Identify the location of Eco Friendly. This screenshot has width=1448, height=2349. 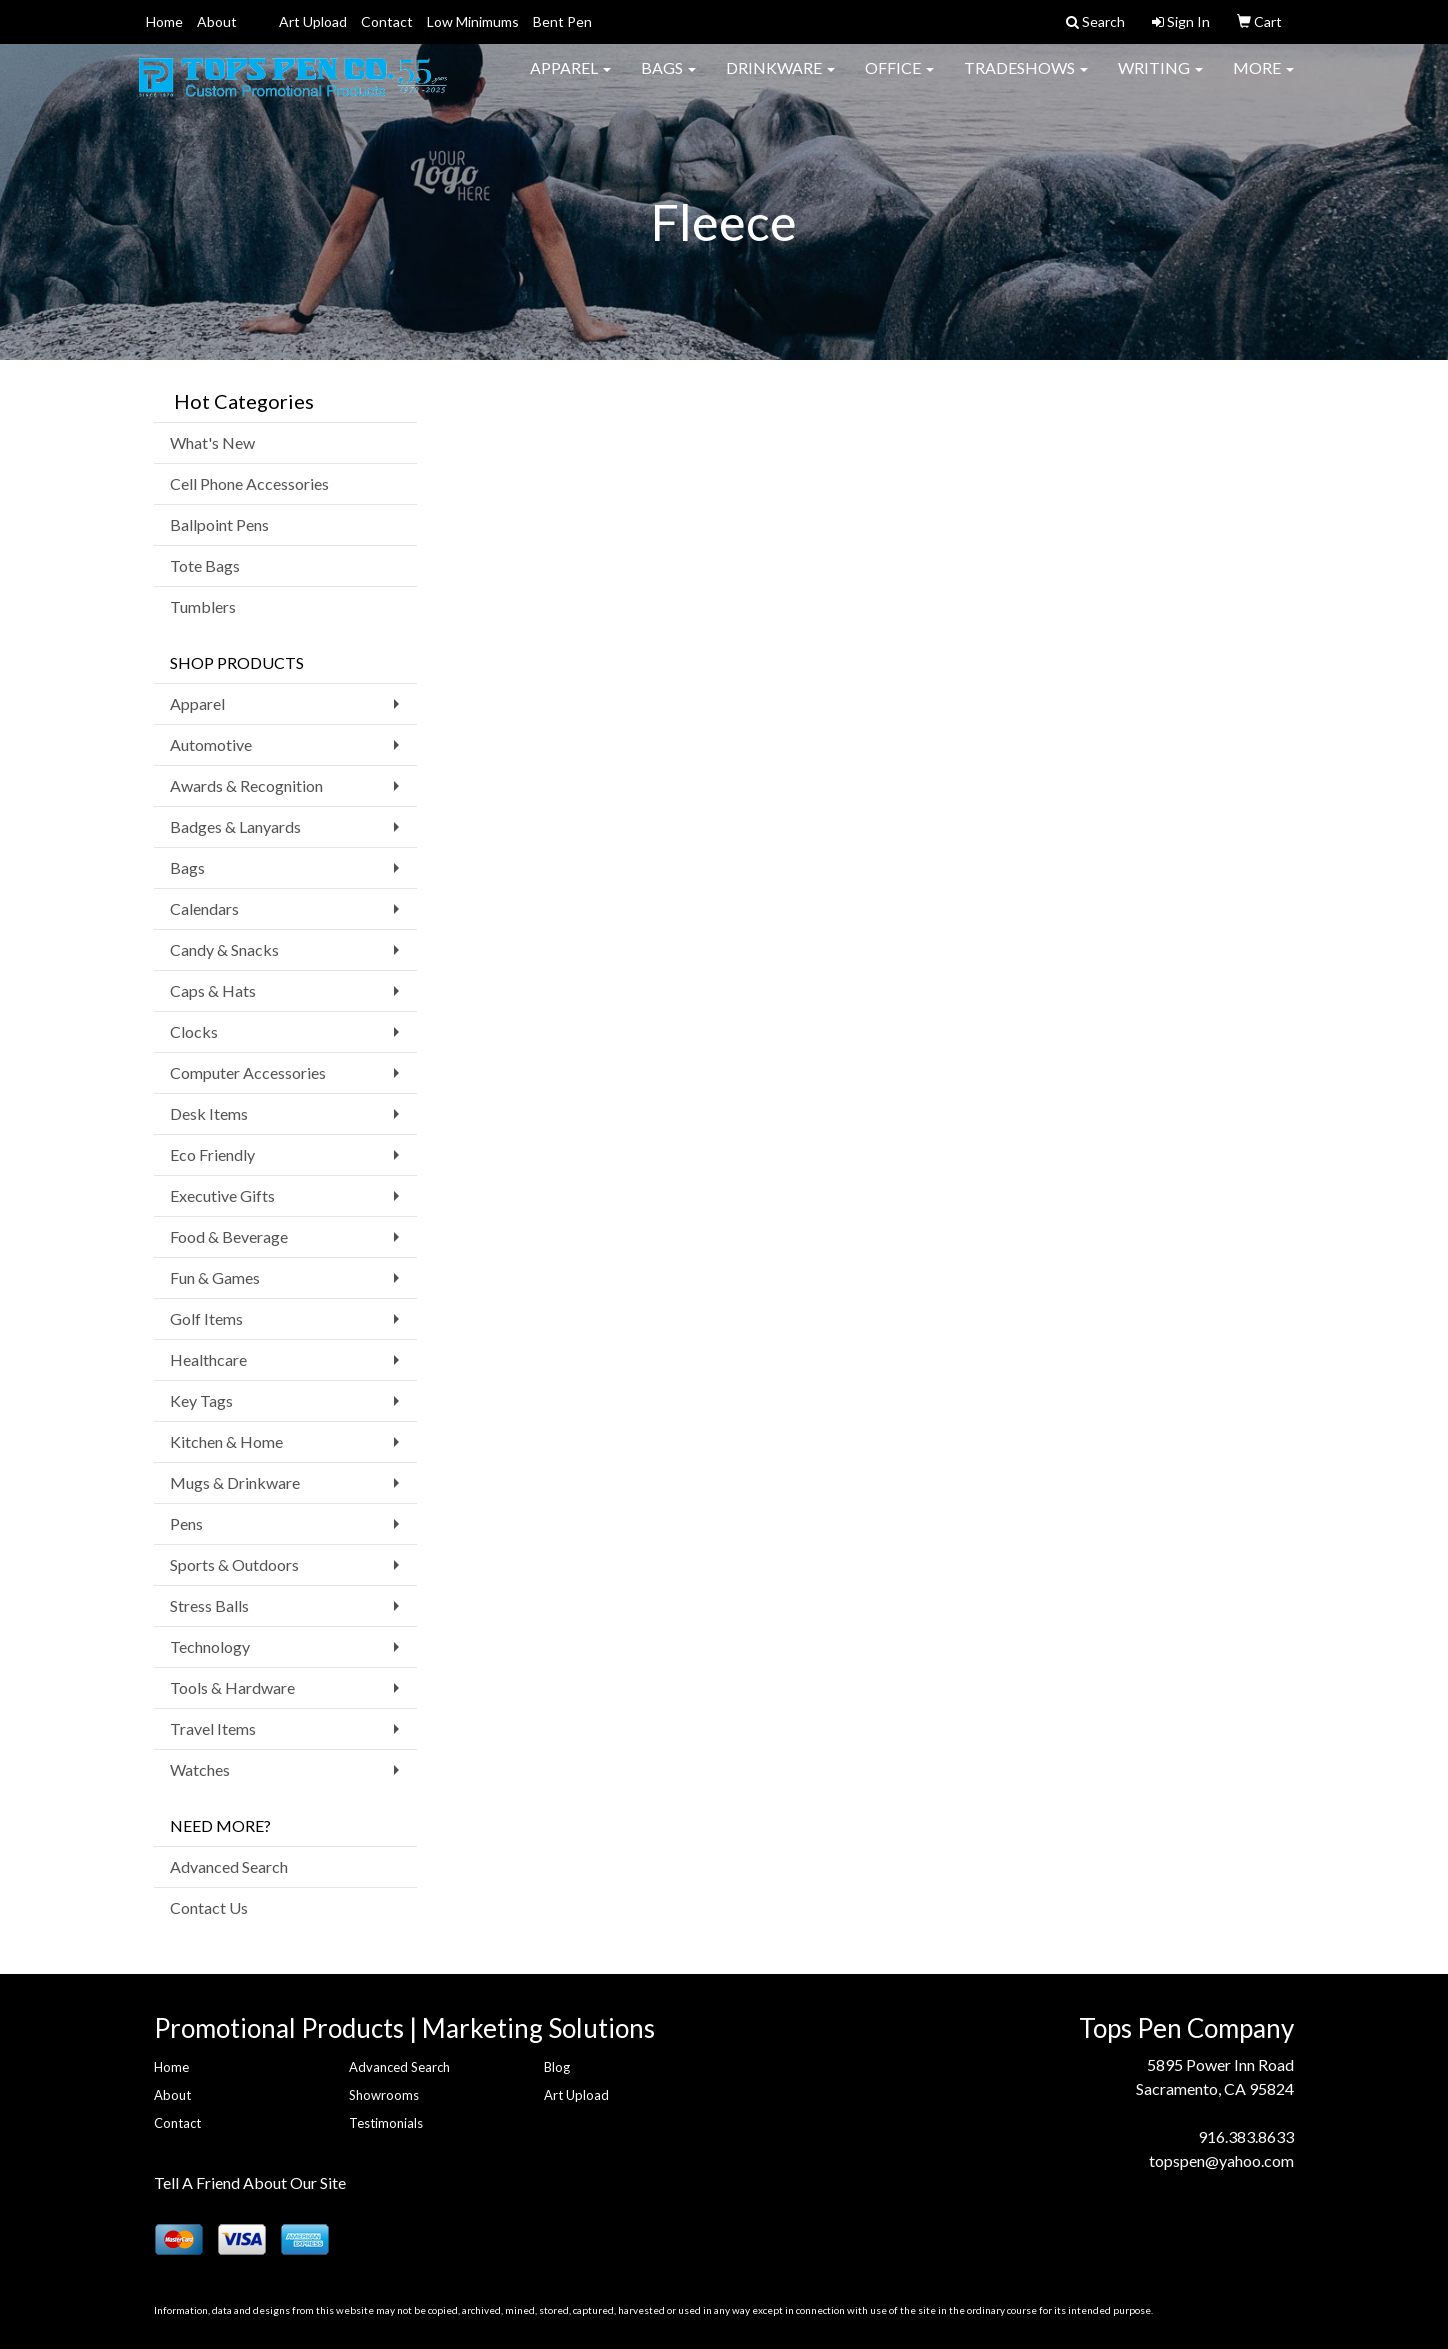
(212, 1154).